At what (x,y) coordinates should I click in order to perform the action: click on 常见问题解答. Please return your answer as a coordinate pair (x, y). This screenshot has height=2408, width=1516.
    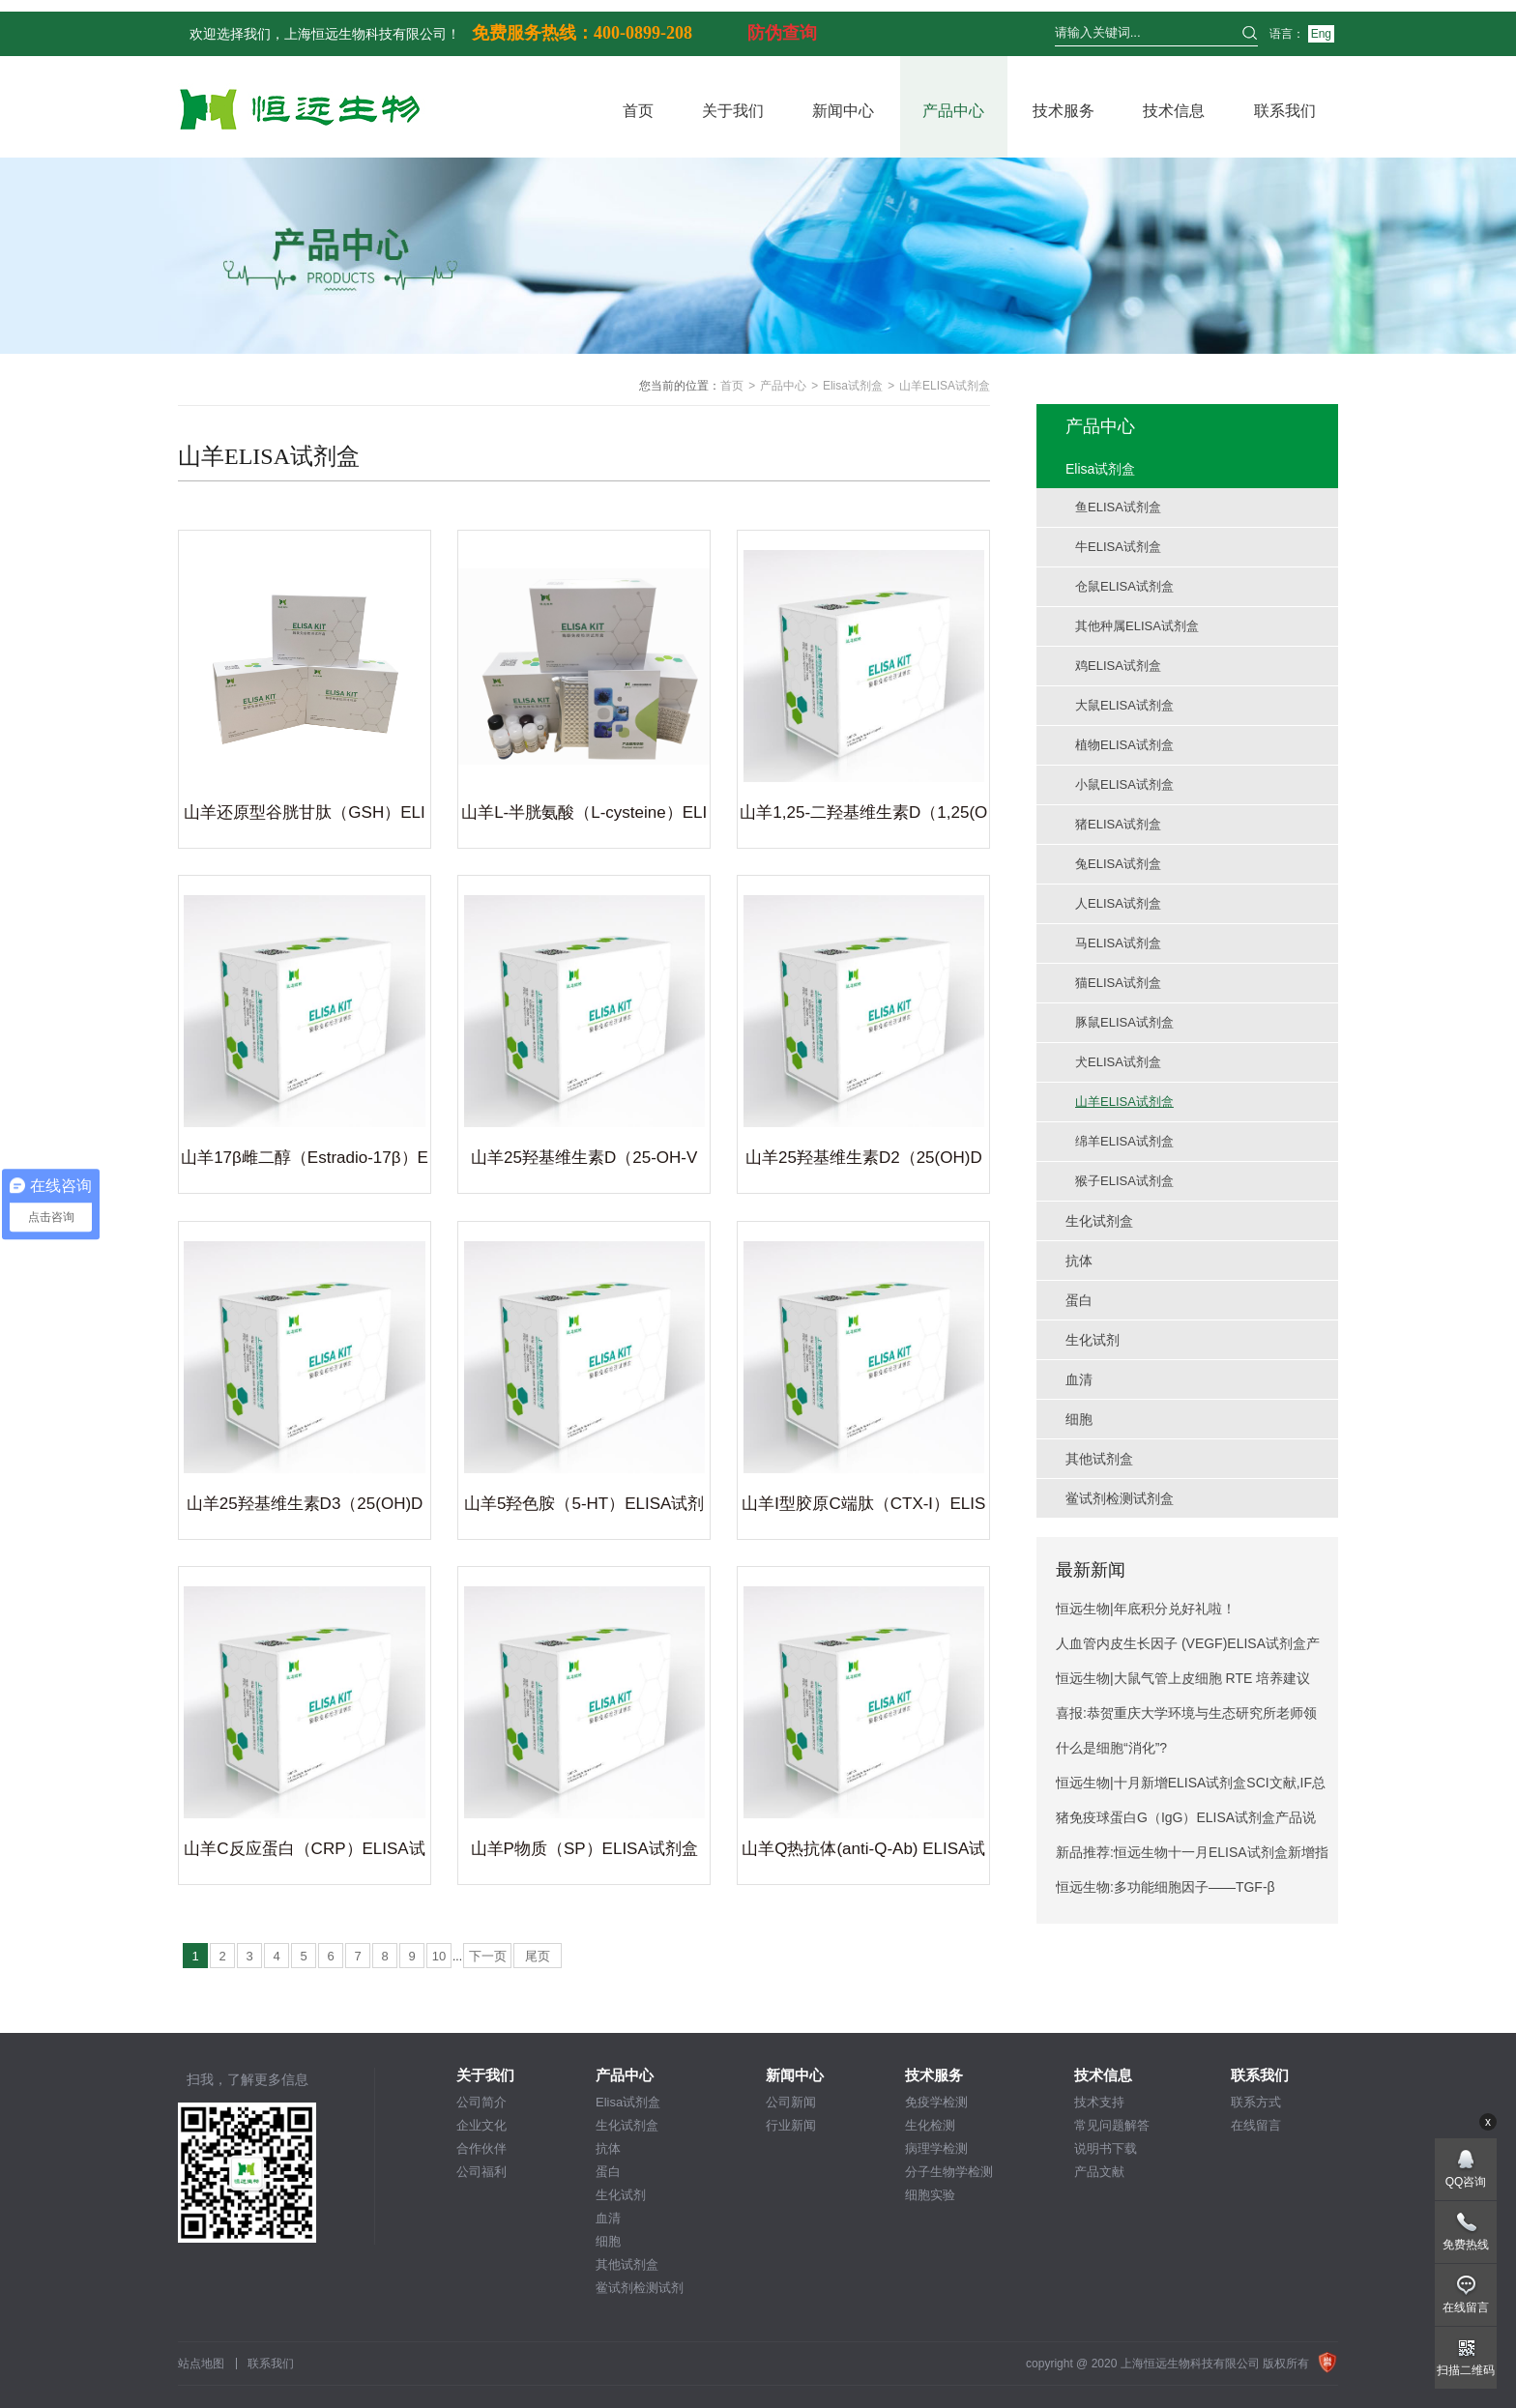
    Looking at the image, I should click on (1112, 2125).